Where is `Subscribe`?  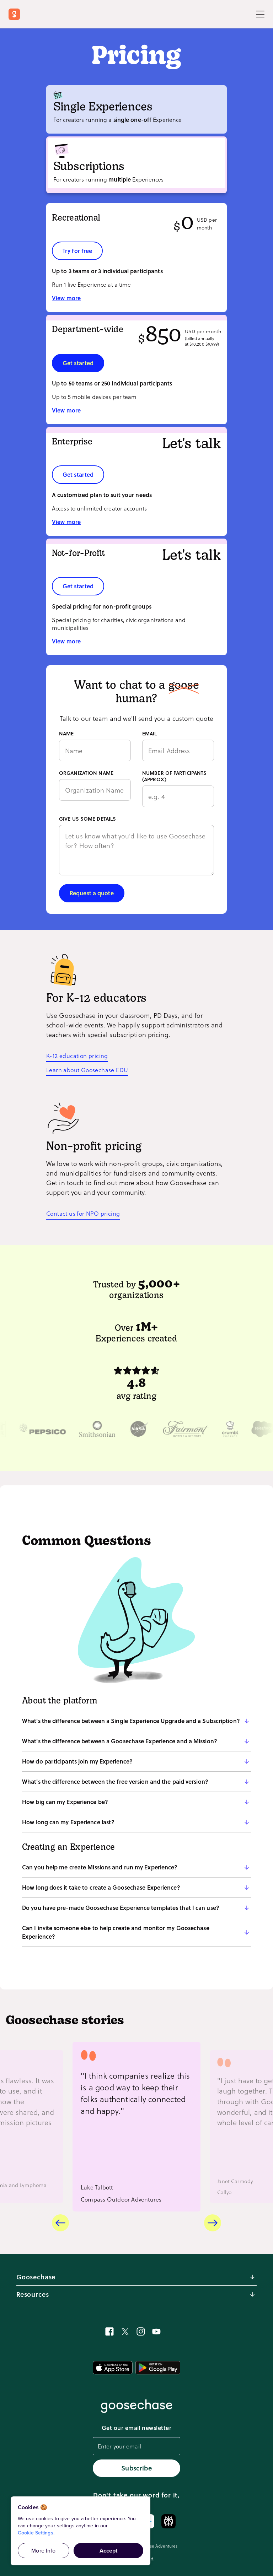 Subscribe is located at coordinates (136, 2468).